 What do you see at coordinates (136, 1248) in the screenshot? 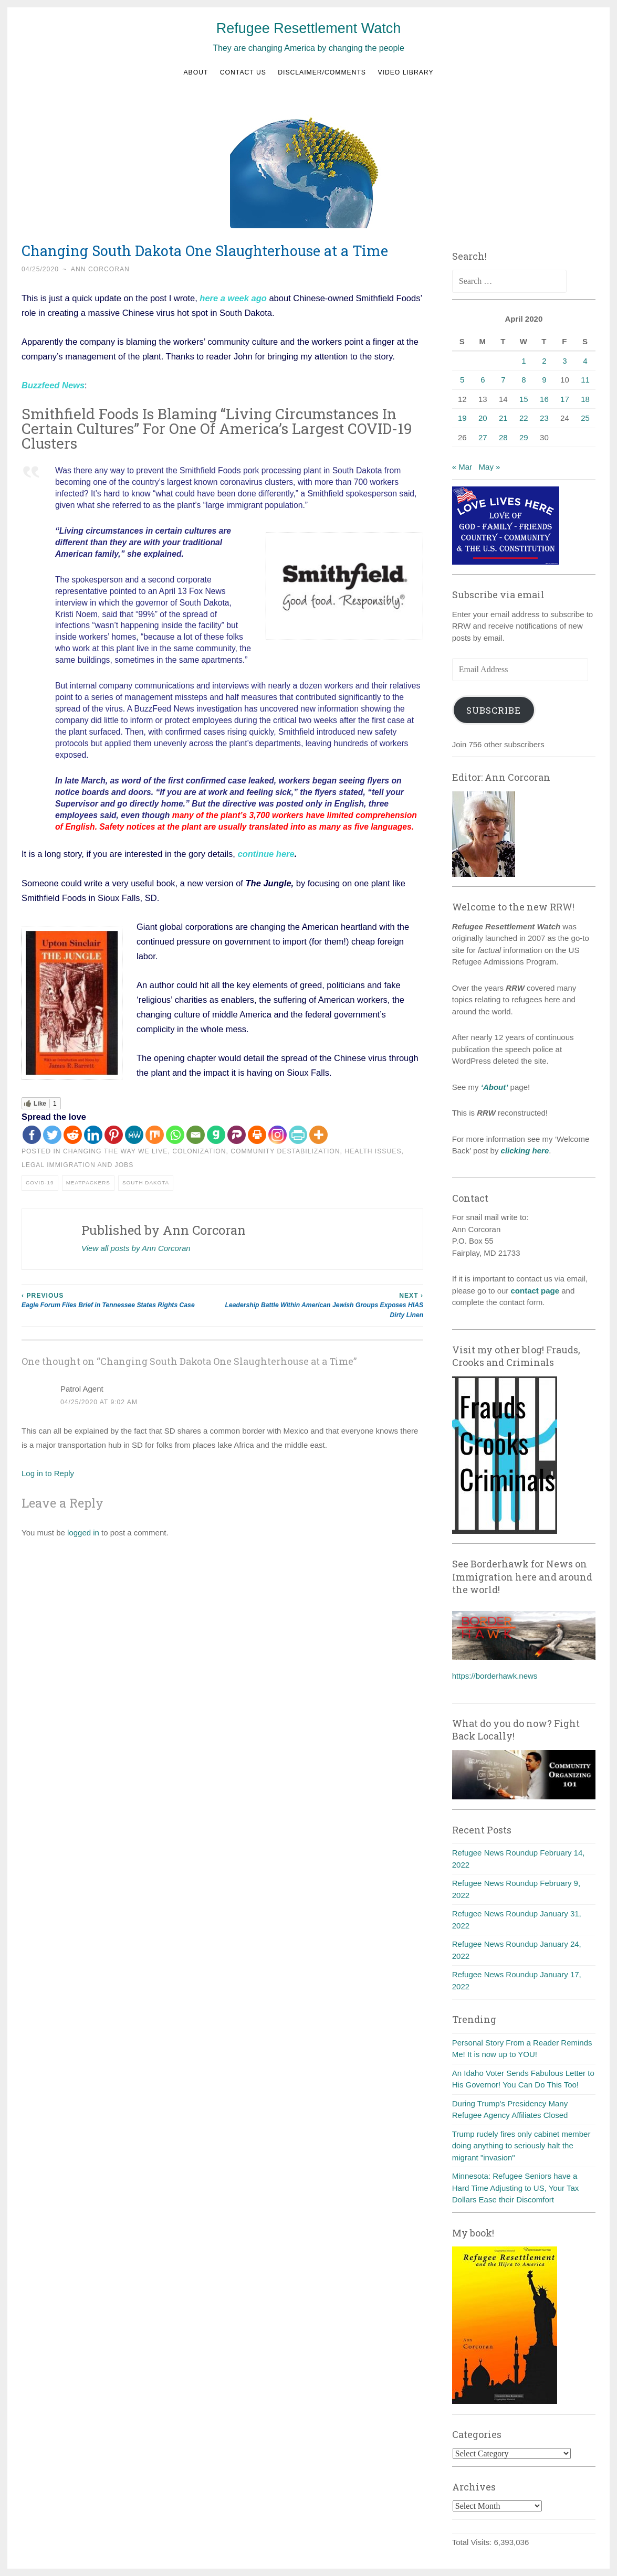
I see `View all posts by Ann Corcoran` at bounding box center [136, 1248].